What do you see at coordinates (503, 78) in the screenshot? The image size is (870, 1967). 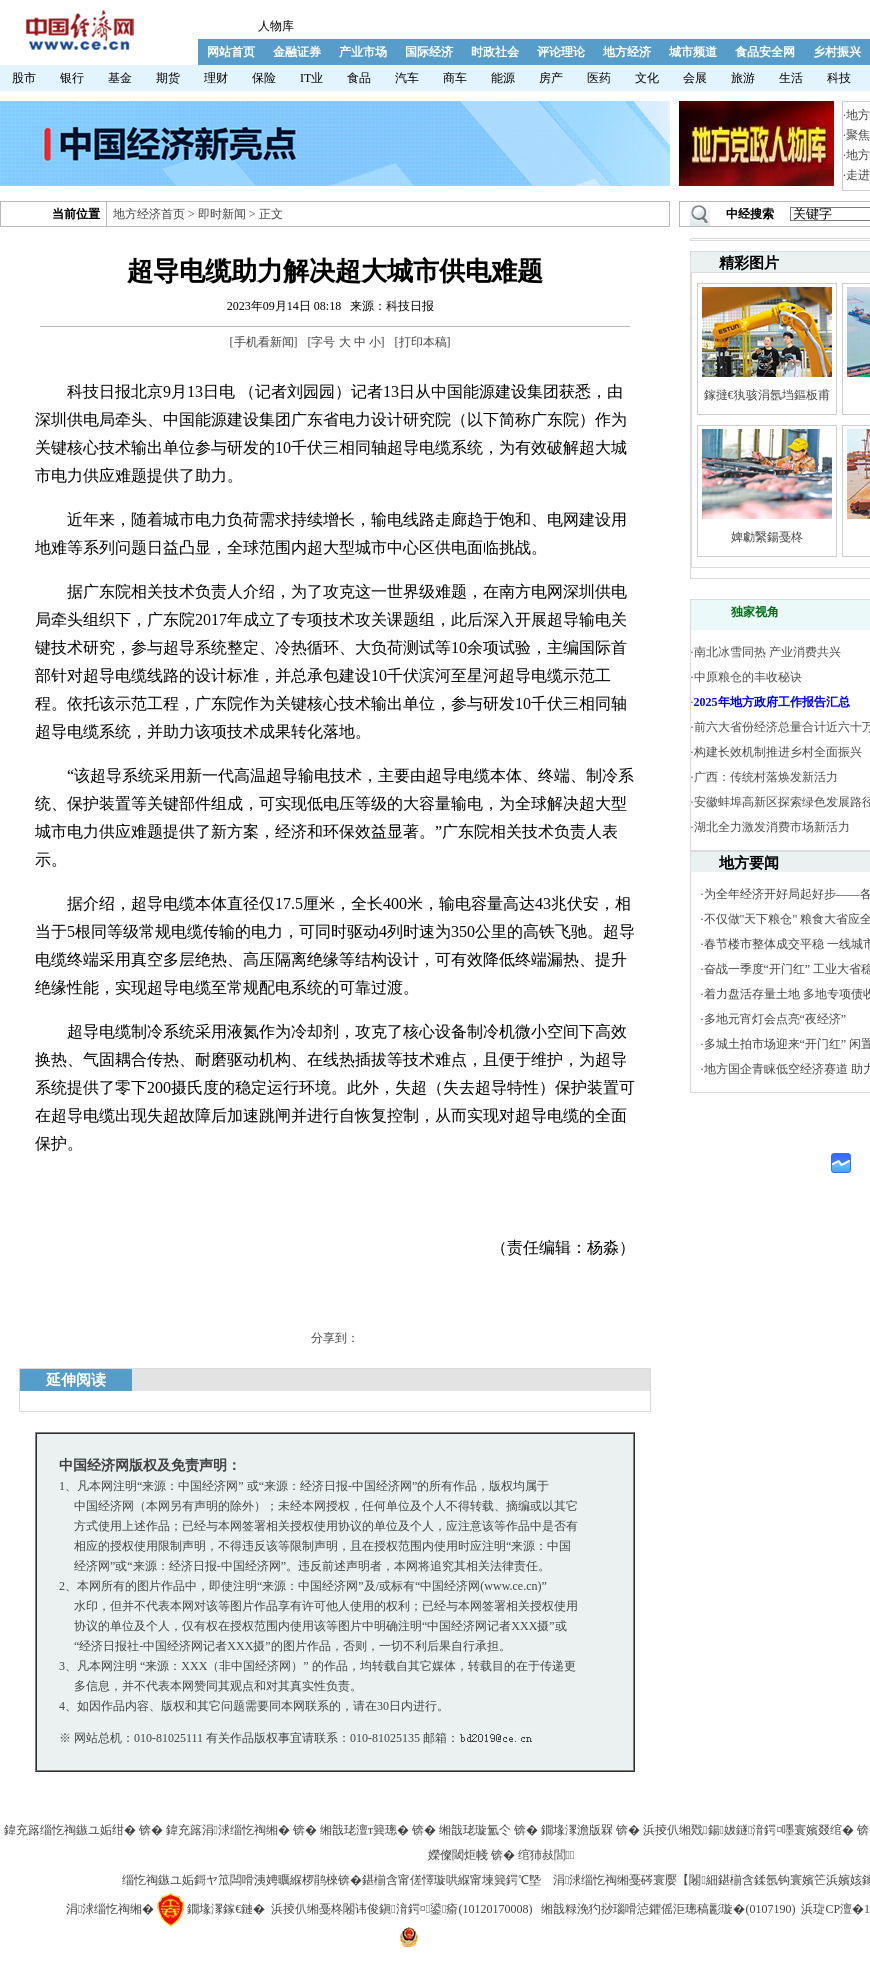 I see `能源` at bounding box center [503, 78].